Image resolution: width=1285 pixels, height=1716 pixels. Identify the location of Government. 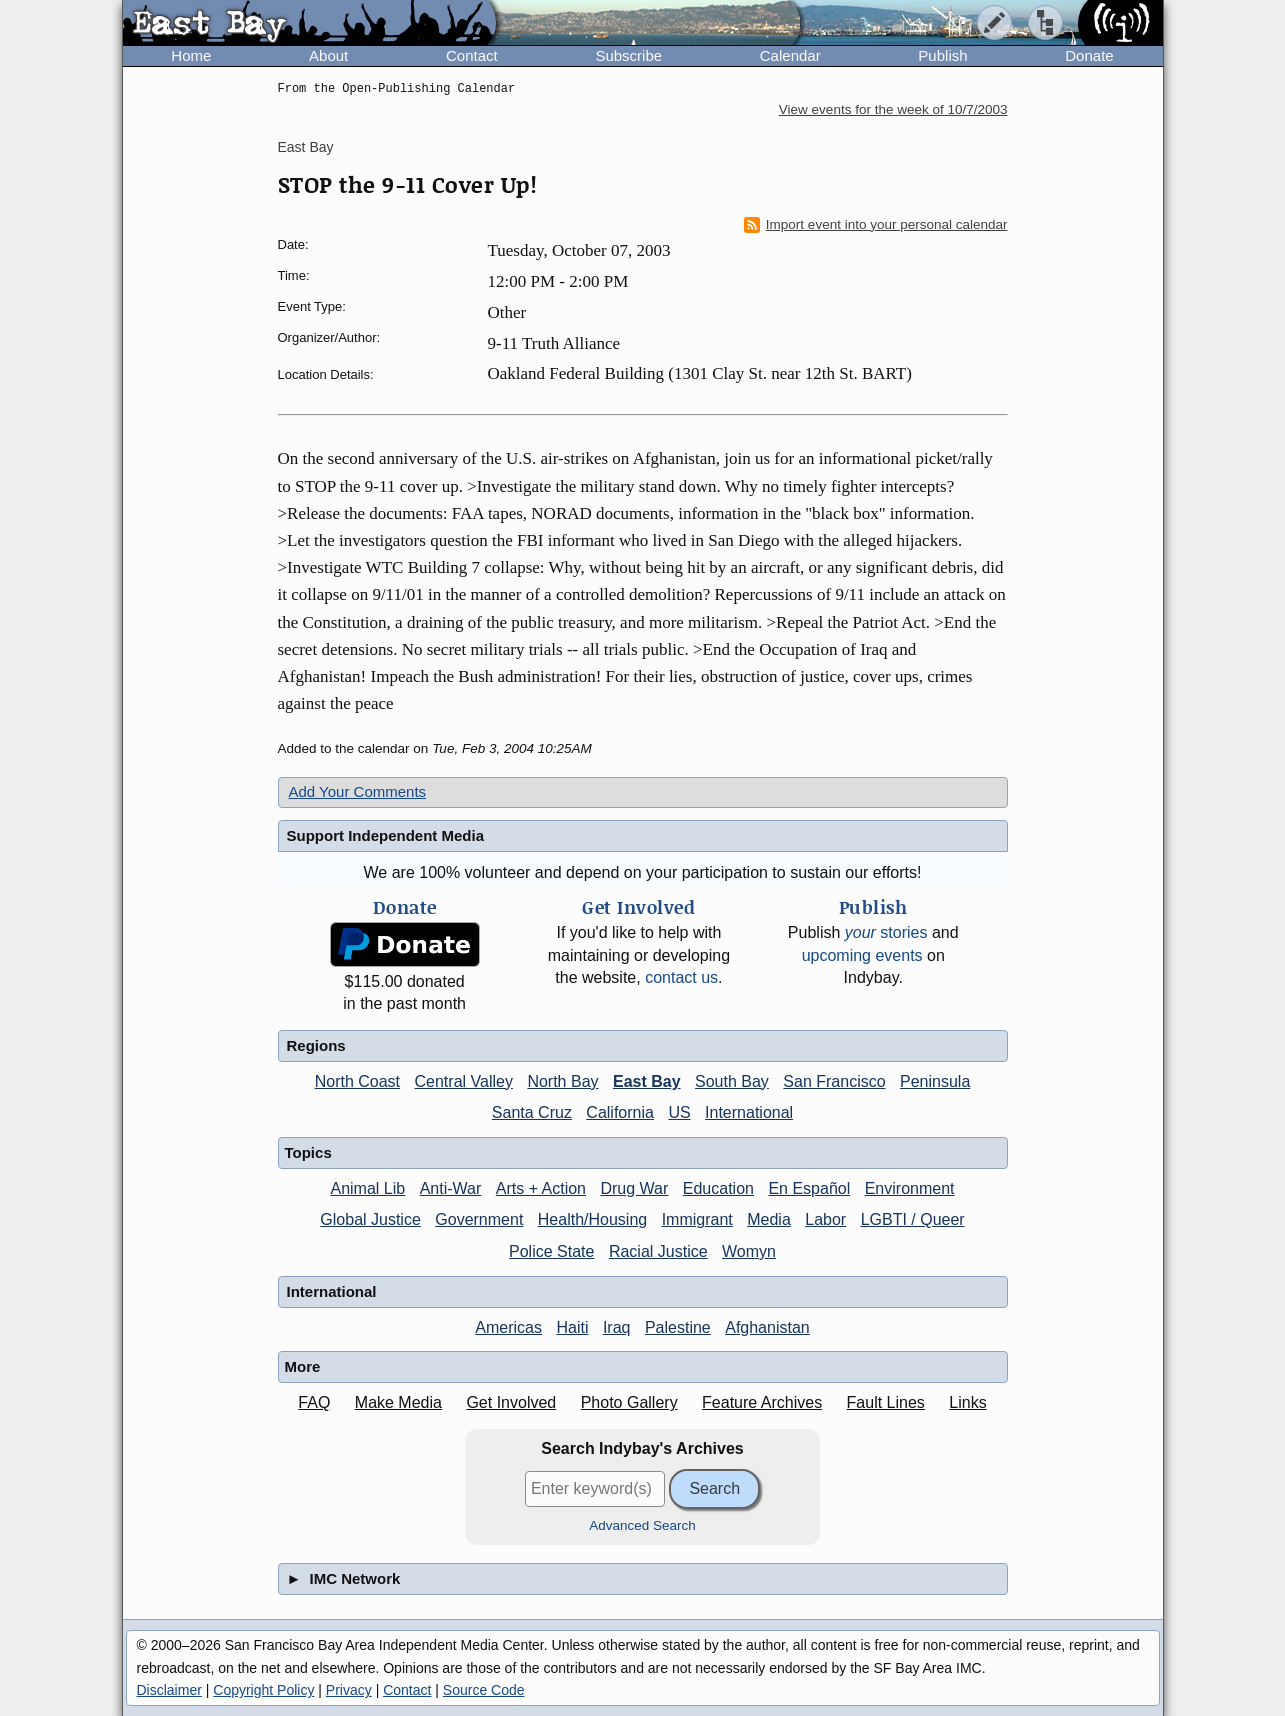
(479, 1219).